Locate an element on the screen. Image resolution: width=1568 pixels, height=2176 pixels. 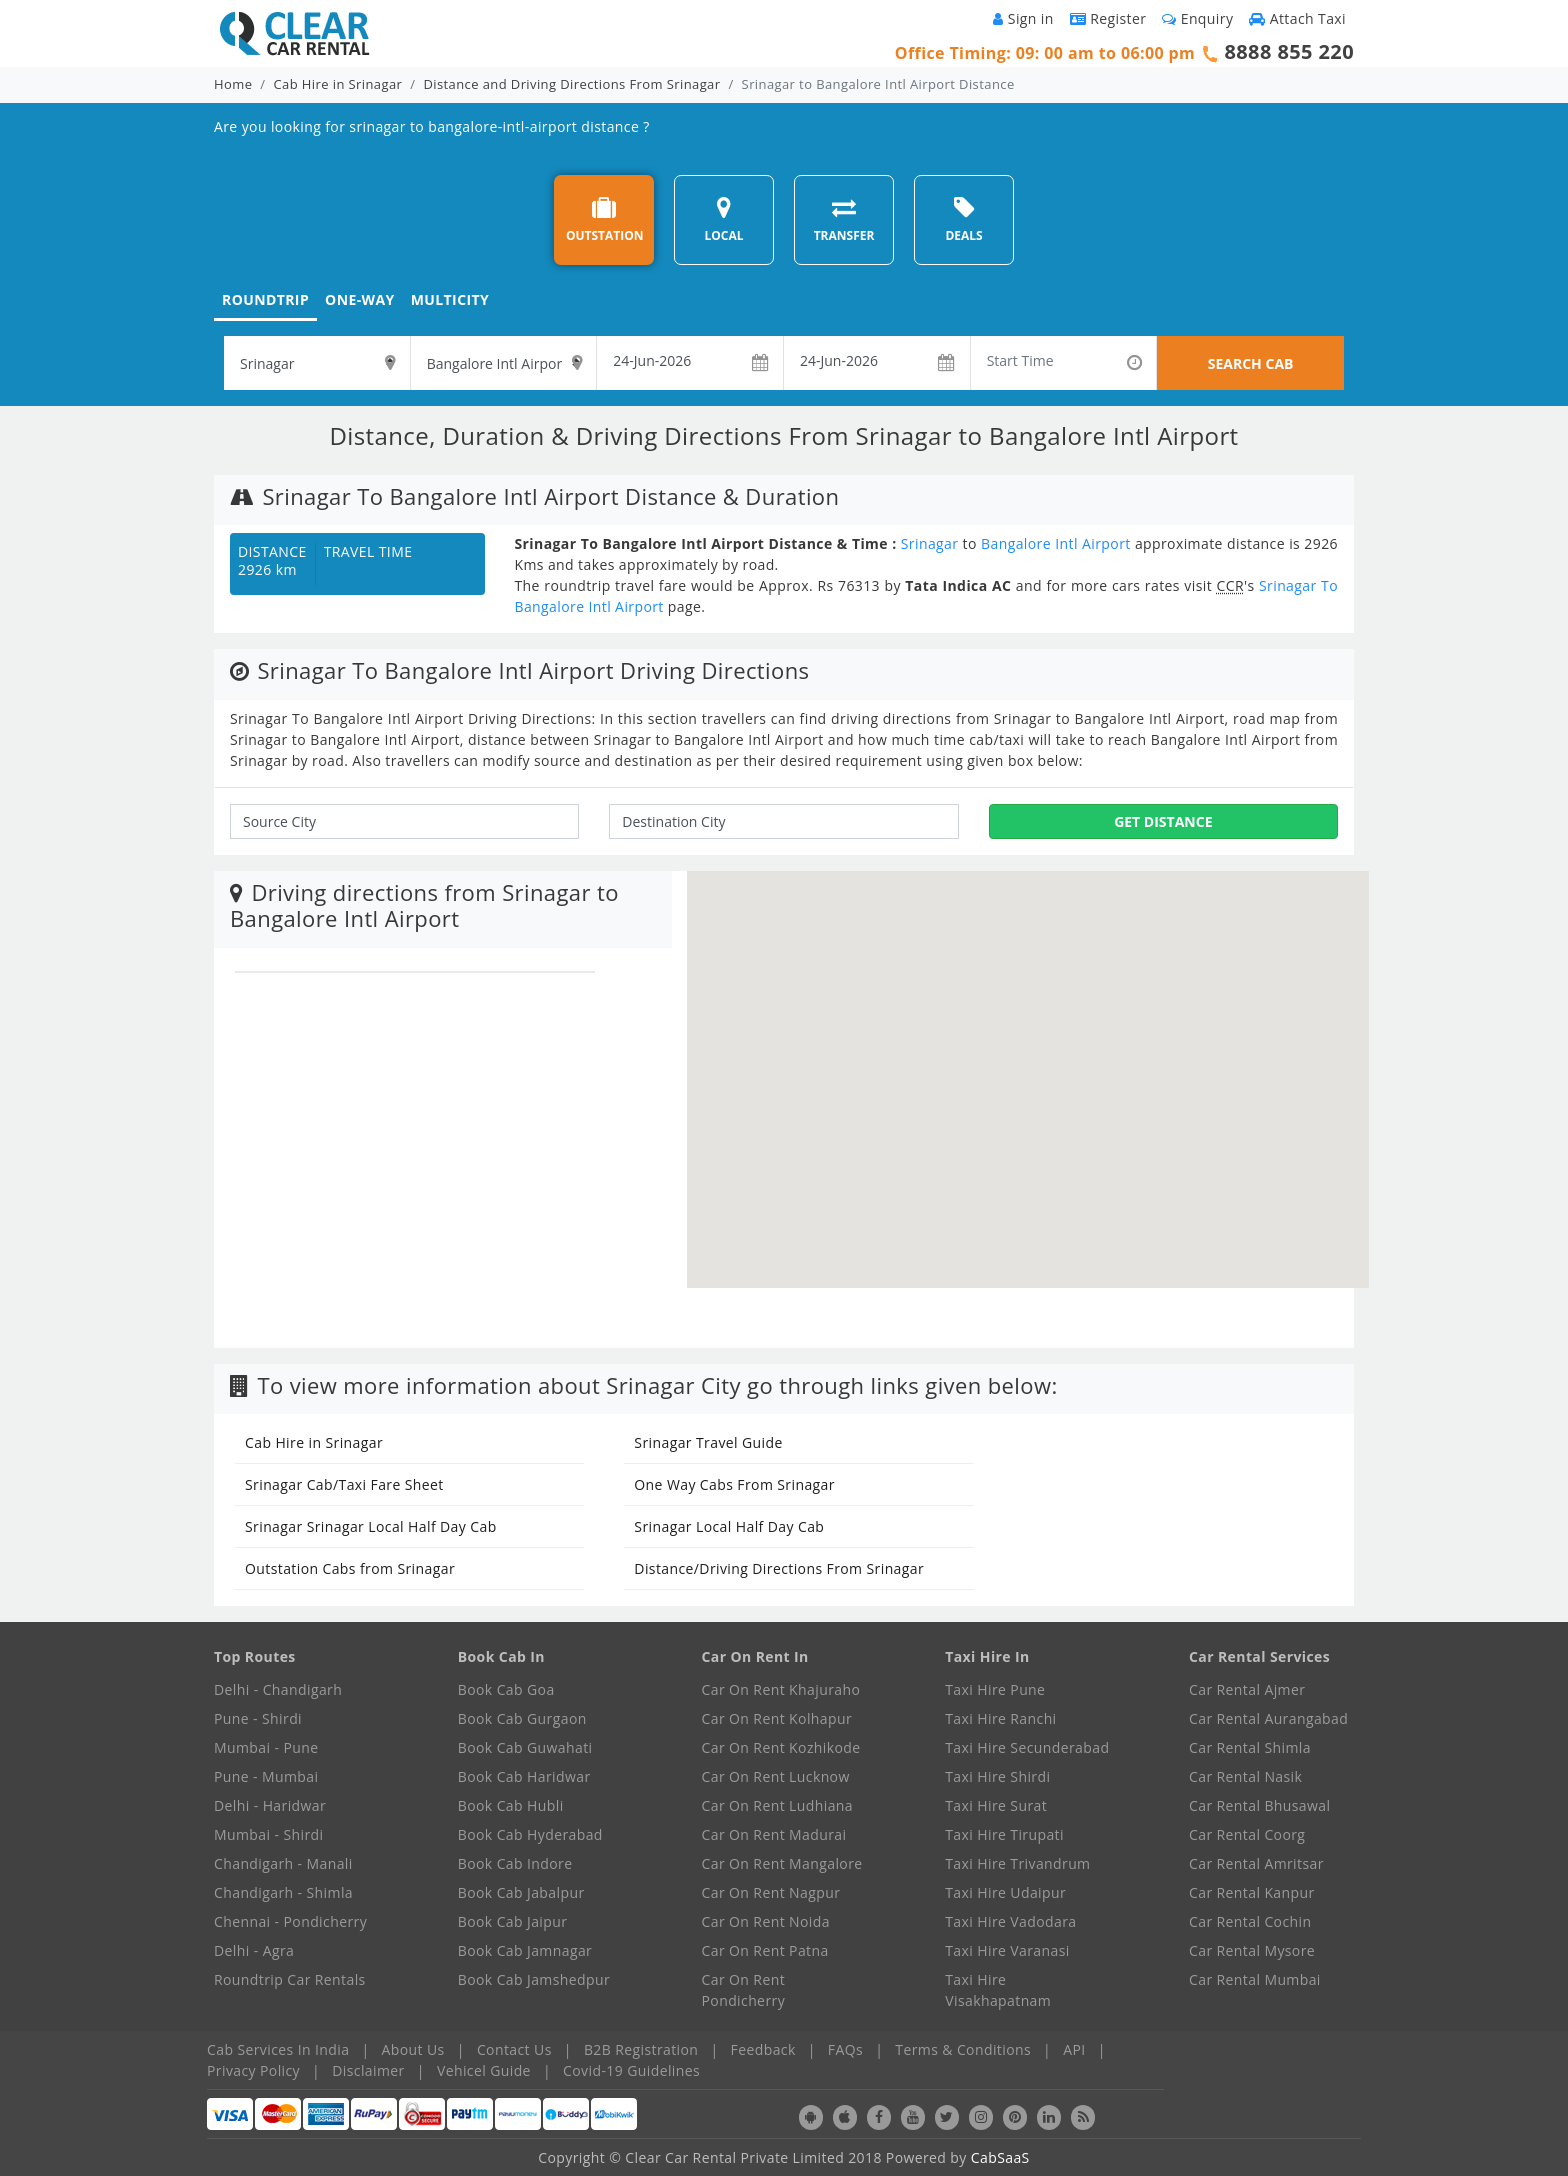
Feedback is located at coordinates (763, 2049).